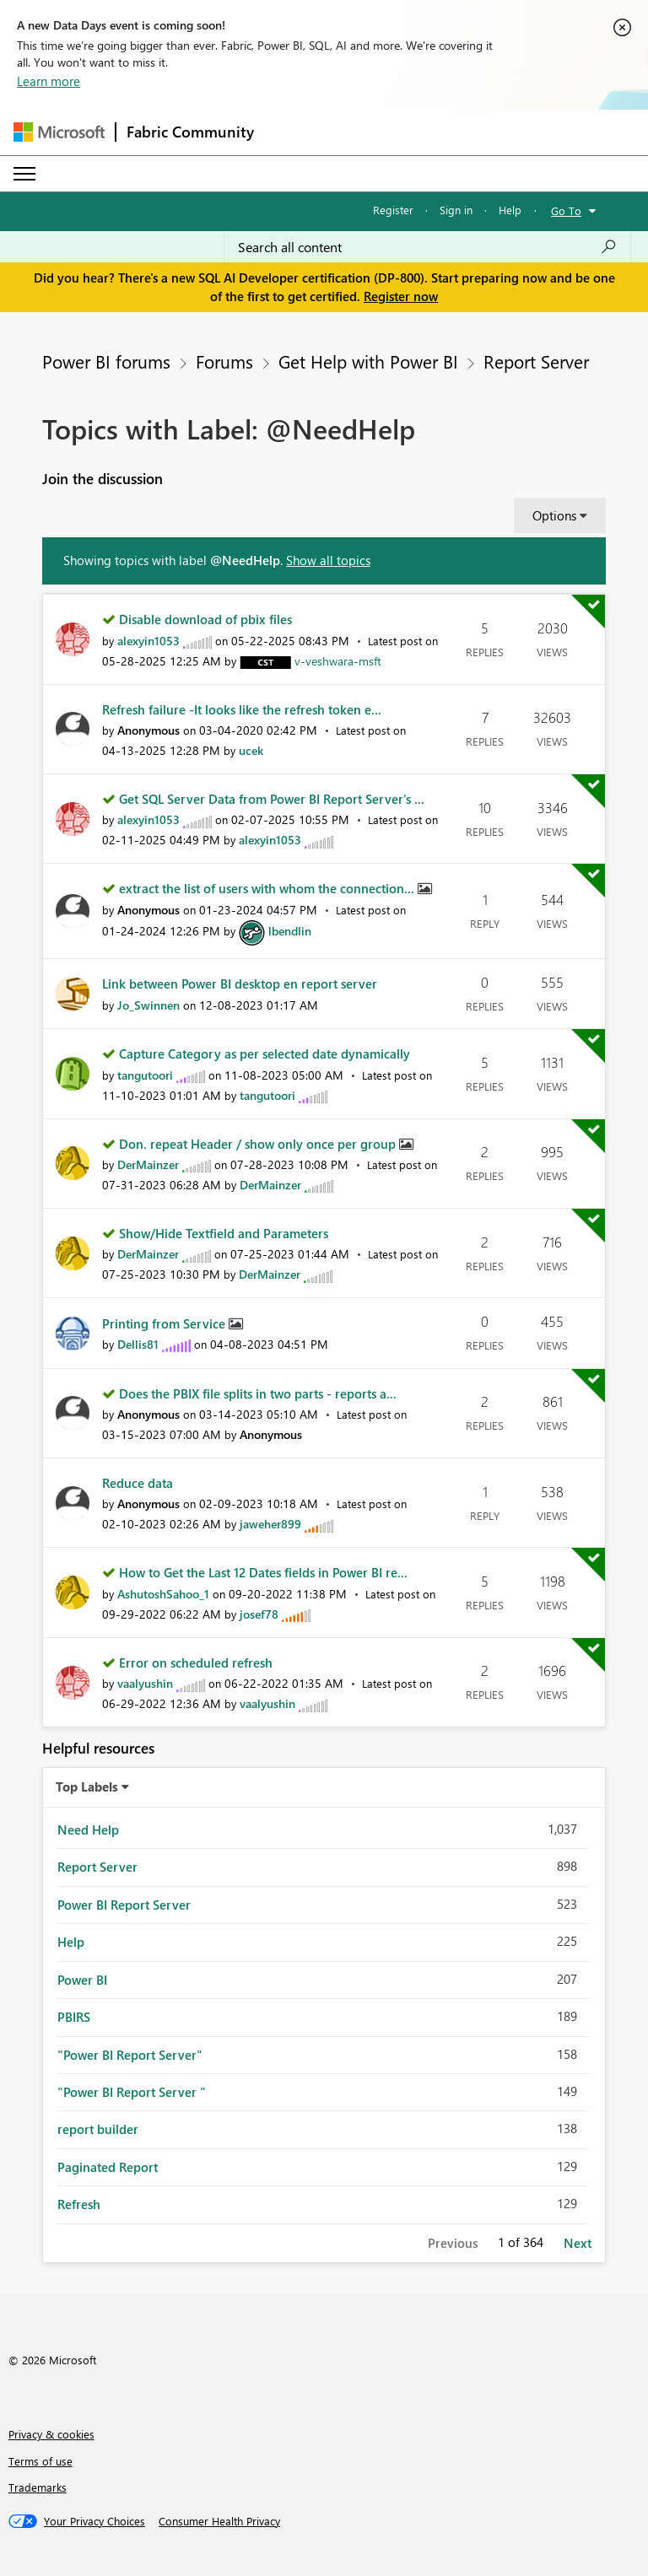 This screenshot has width=648, height=2576. What do you see at coordinates (251, 750) in the screenshot?
I see `[View Profile of ucek]` at bounding box center [251, 750].